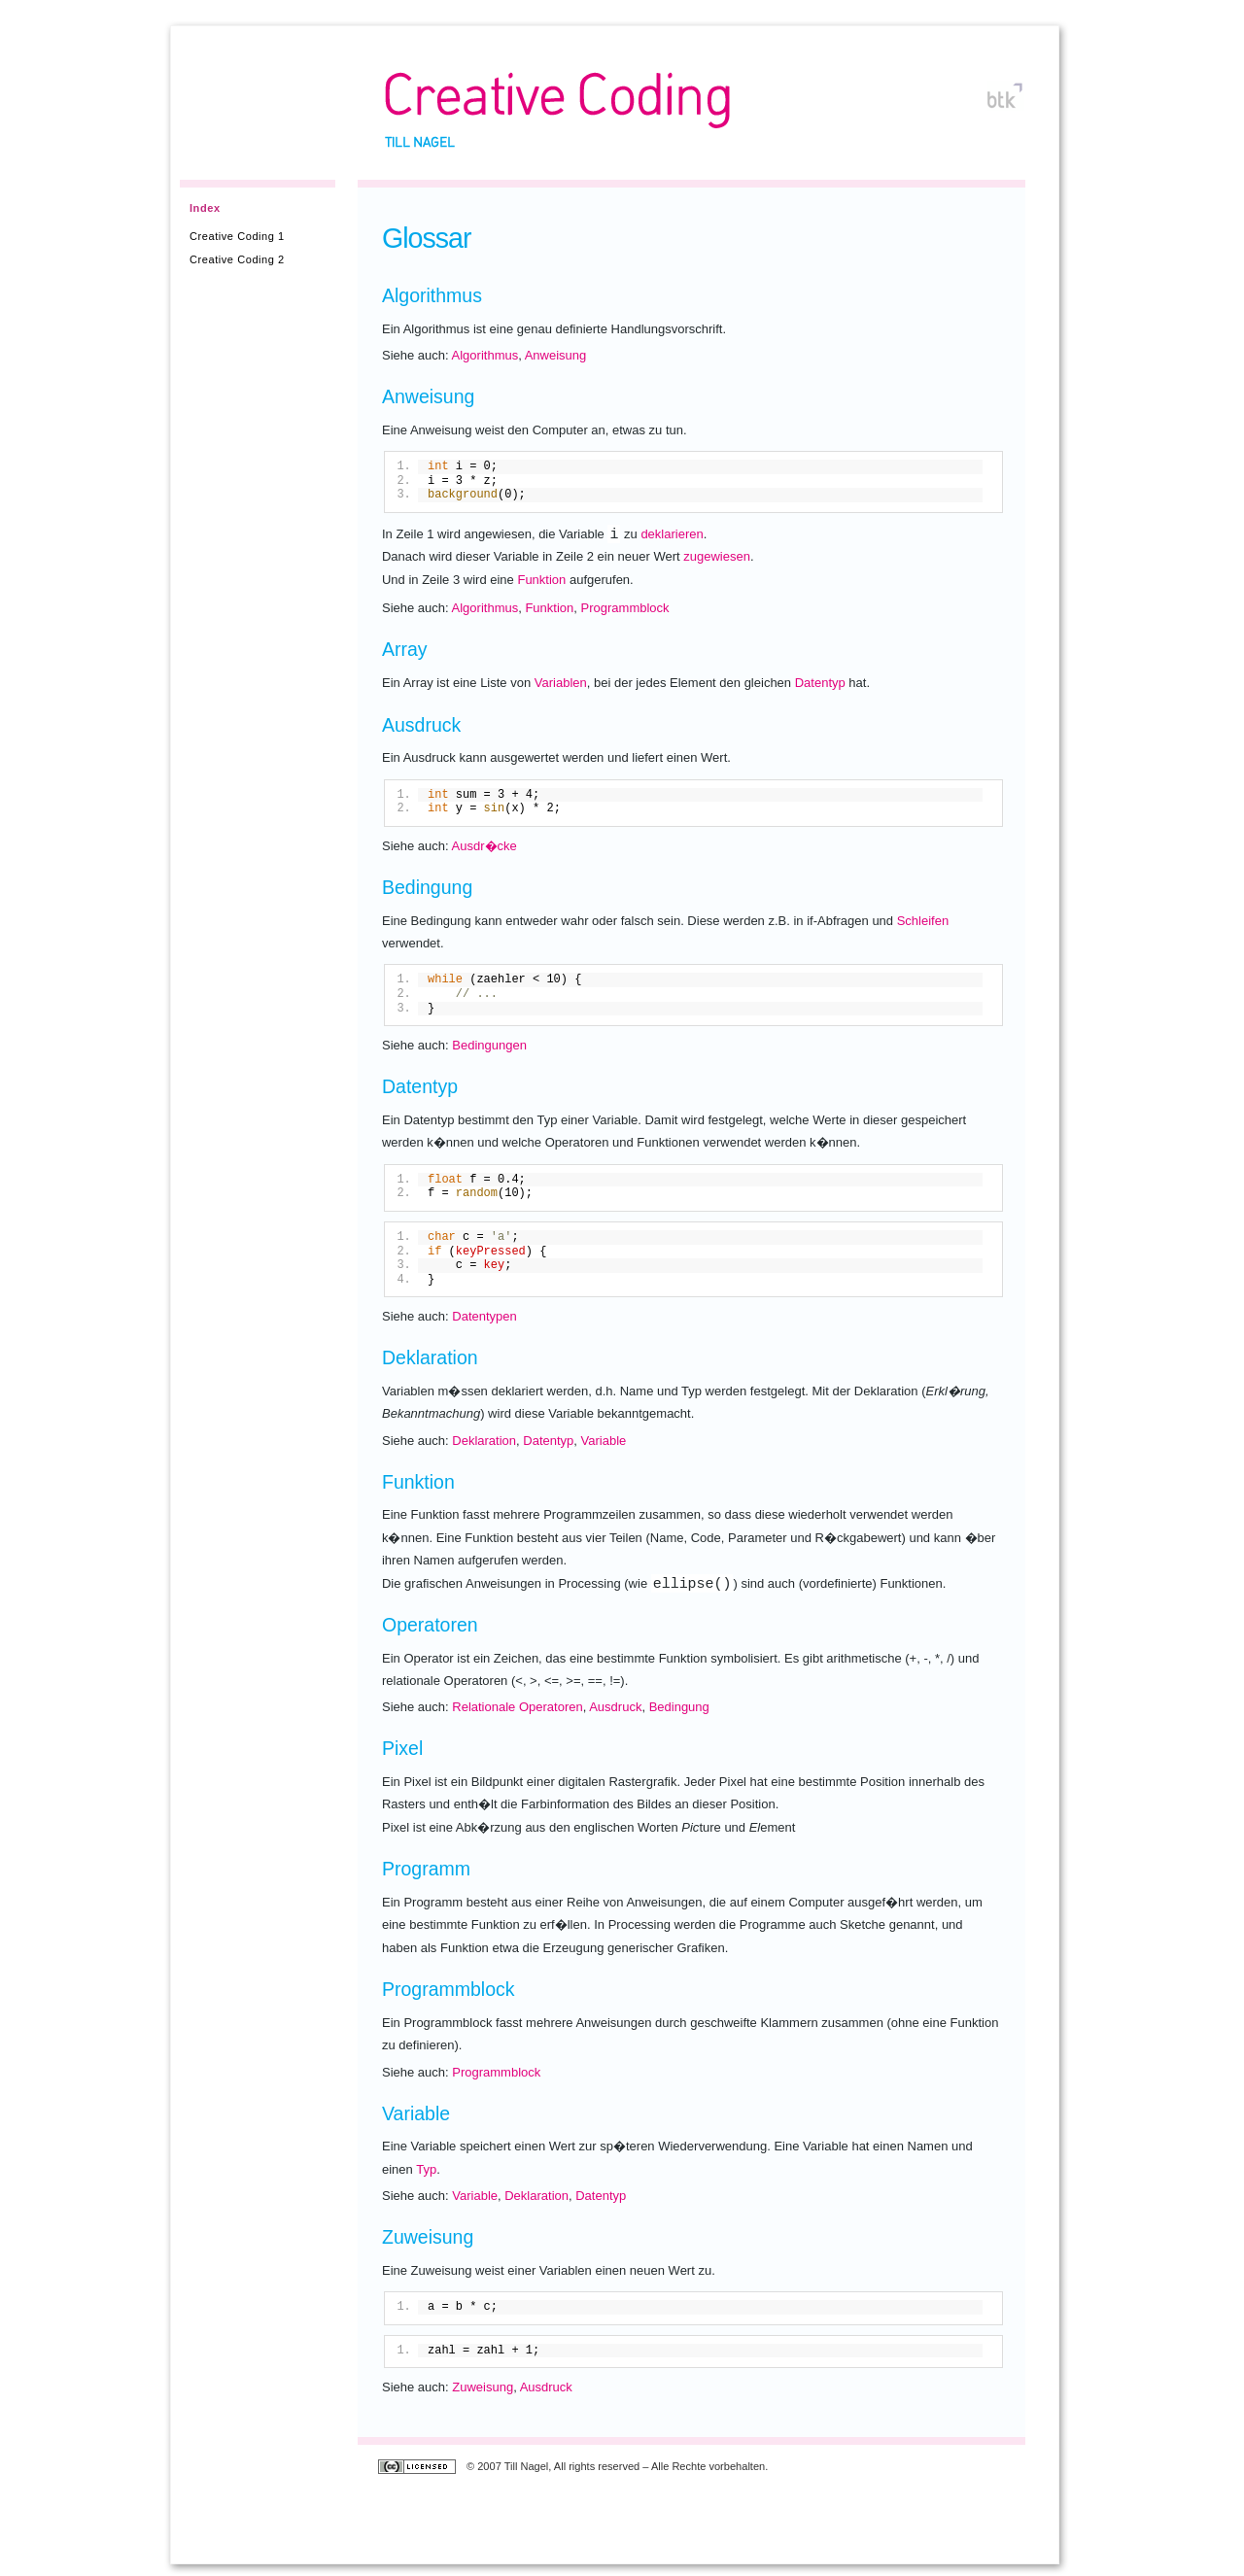  What do you see at coordinates (237, 259) in the screenshot?
I see `Creative Coding 2` at bounding box center [237, 259].